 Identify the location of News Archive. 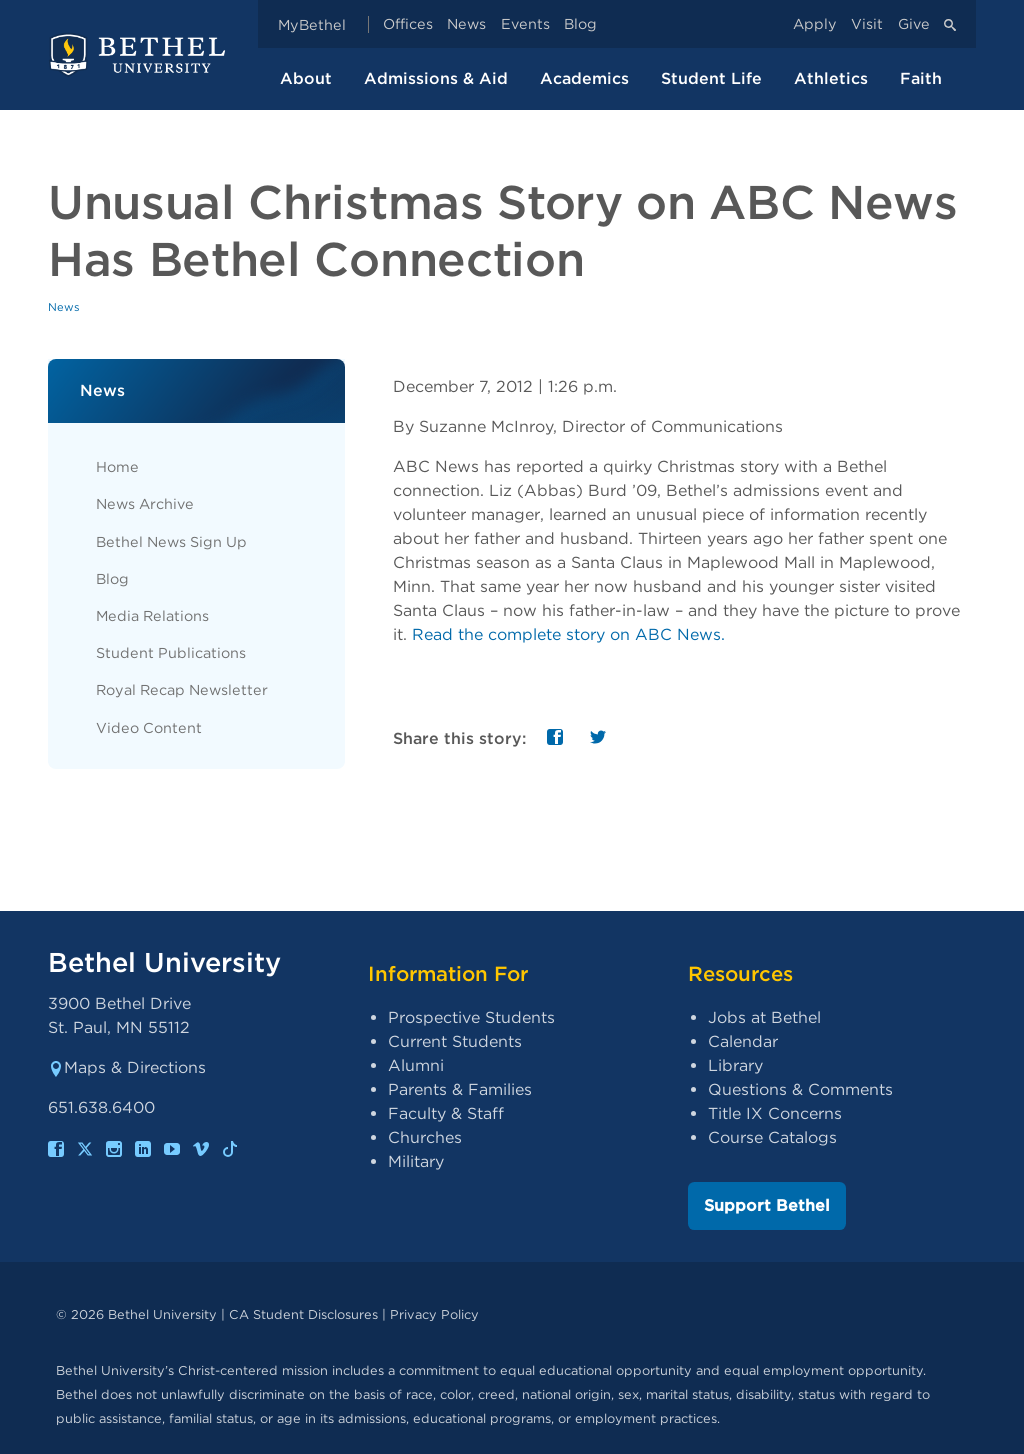
(145, 503).